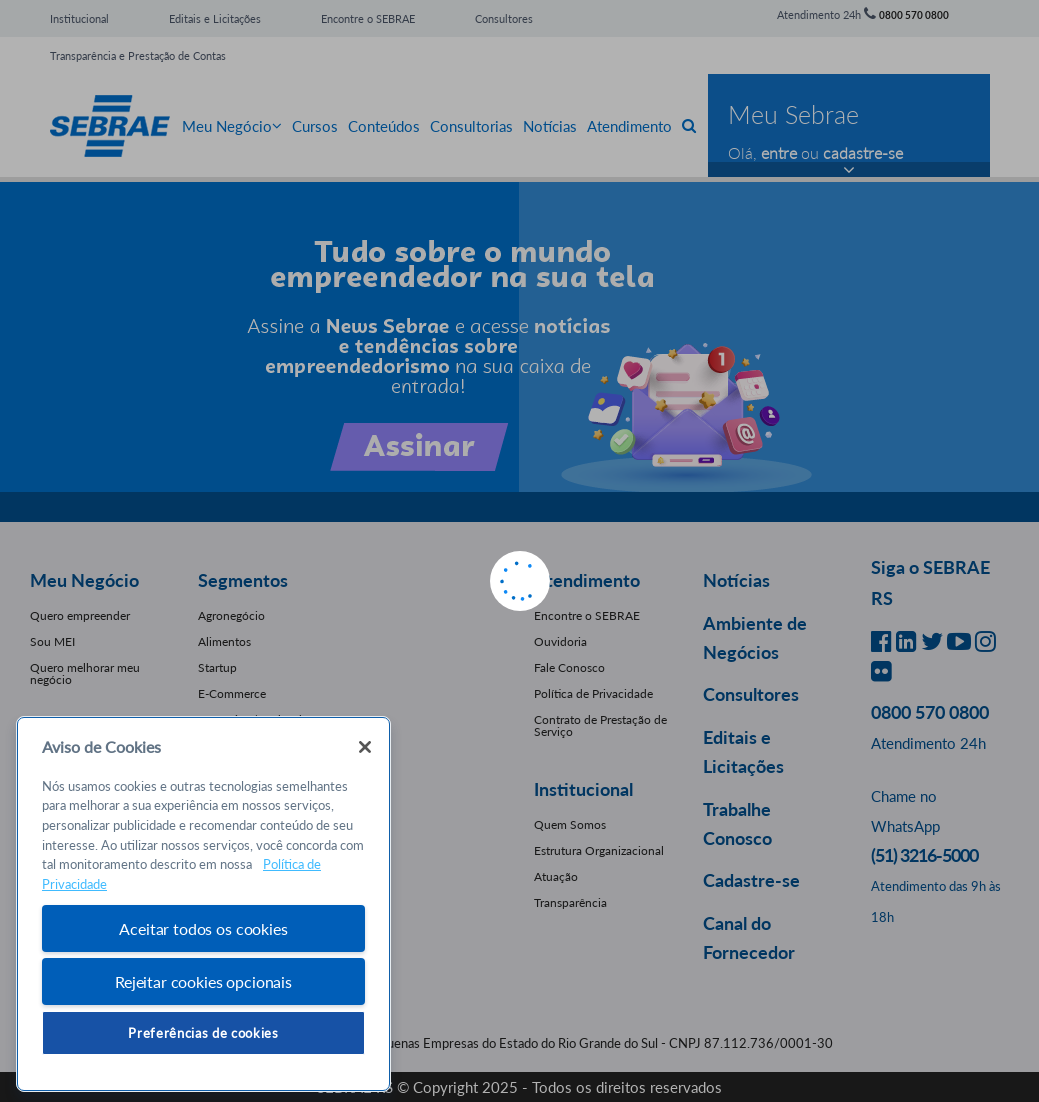 The image size is (1039, 1102). I want to click on 0800 570 0800, so click(914, 15).